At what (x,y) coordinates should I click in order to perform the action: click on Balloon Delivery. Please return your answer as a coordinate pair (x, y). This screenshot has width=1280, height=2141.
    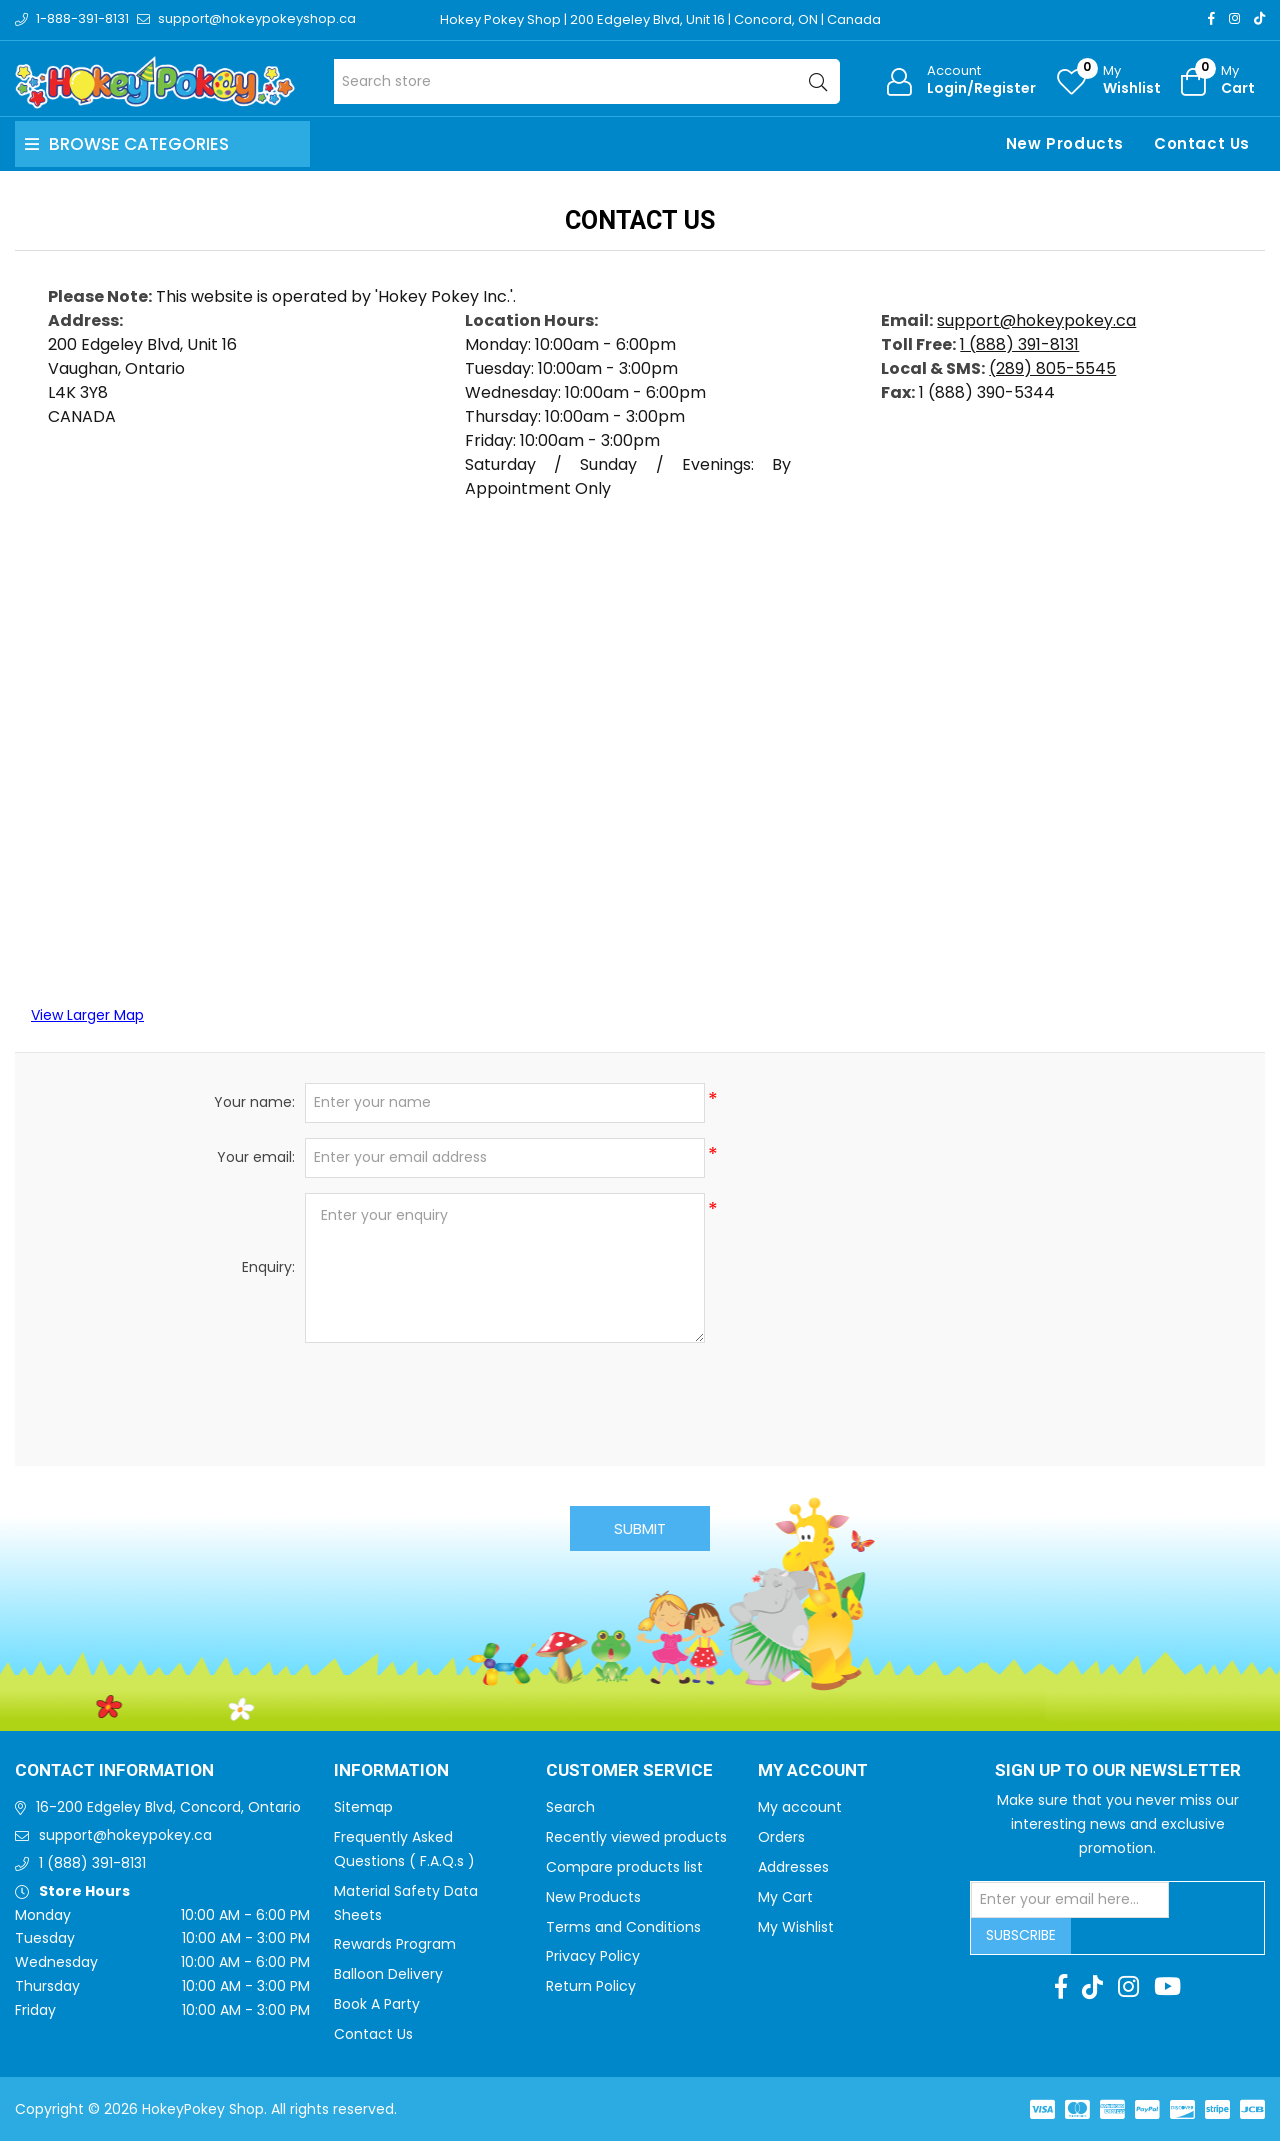
    Looking at the image, I should click on (388, 1974).